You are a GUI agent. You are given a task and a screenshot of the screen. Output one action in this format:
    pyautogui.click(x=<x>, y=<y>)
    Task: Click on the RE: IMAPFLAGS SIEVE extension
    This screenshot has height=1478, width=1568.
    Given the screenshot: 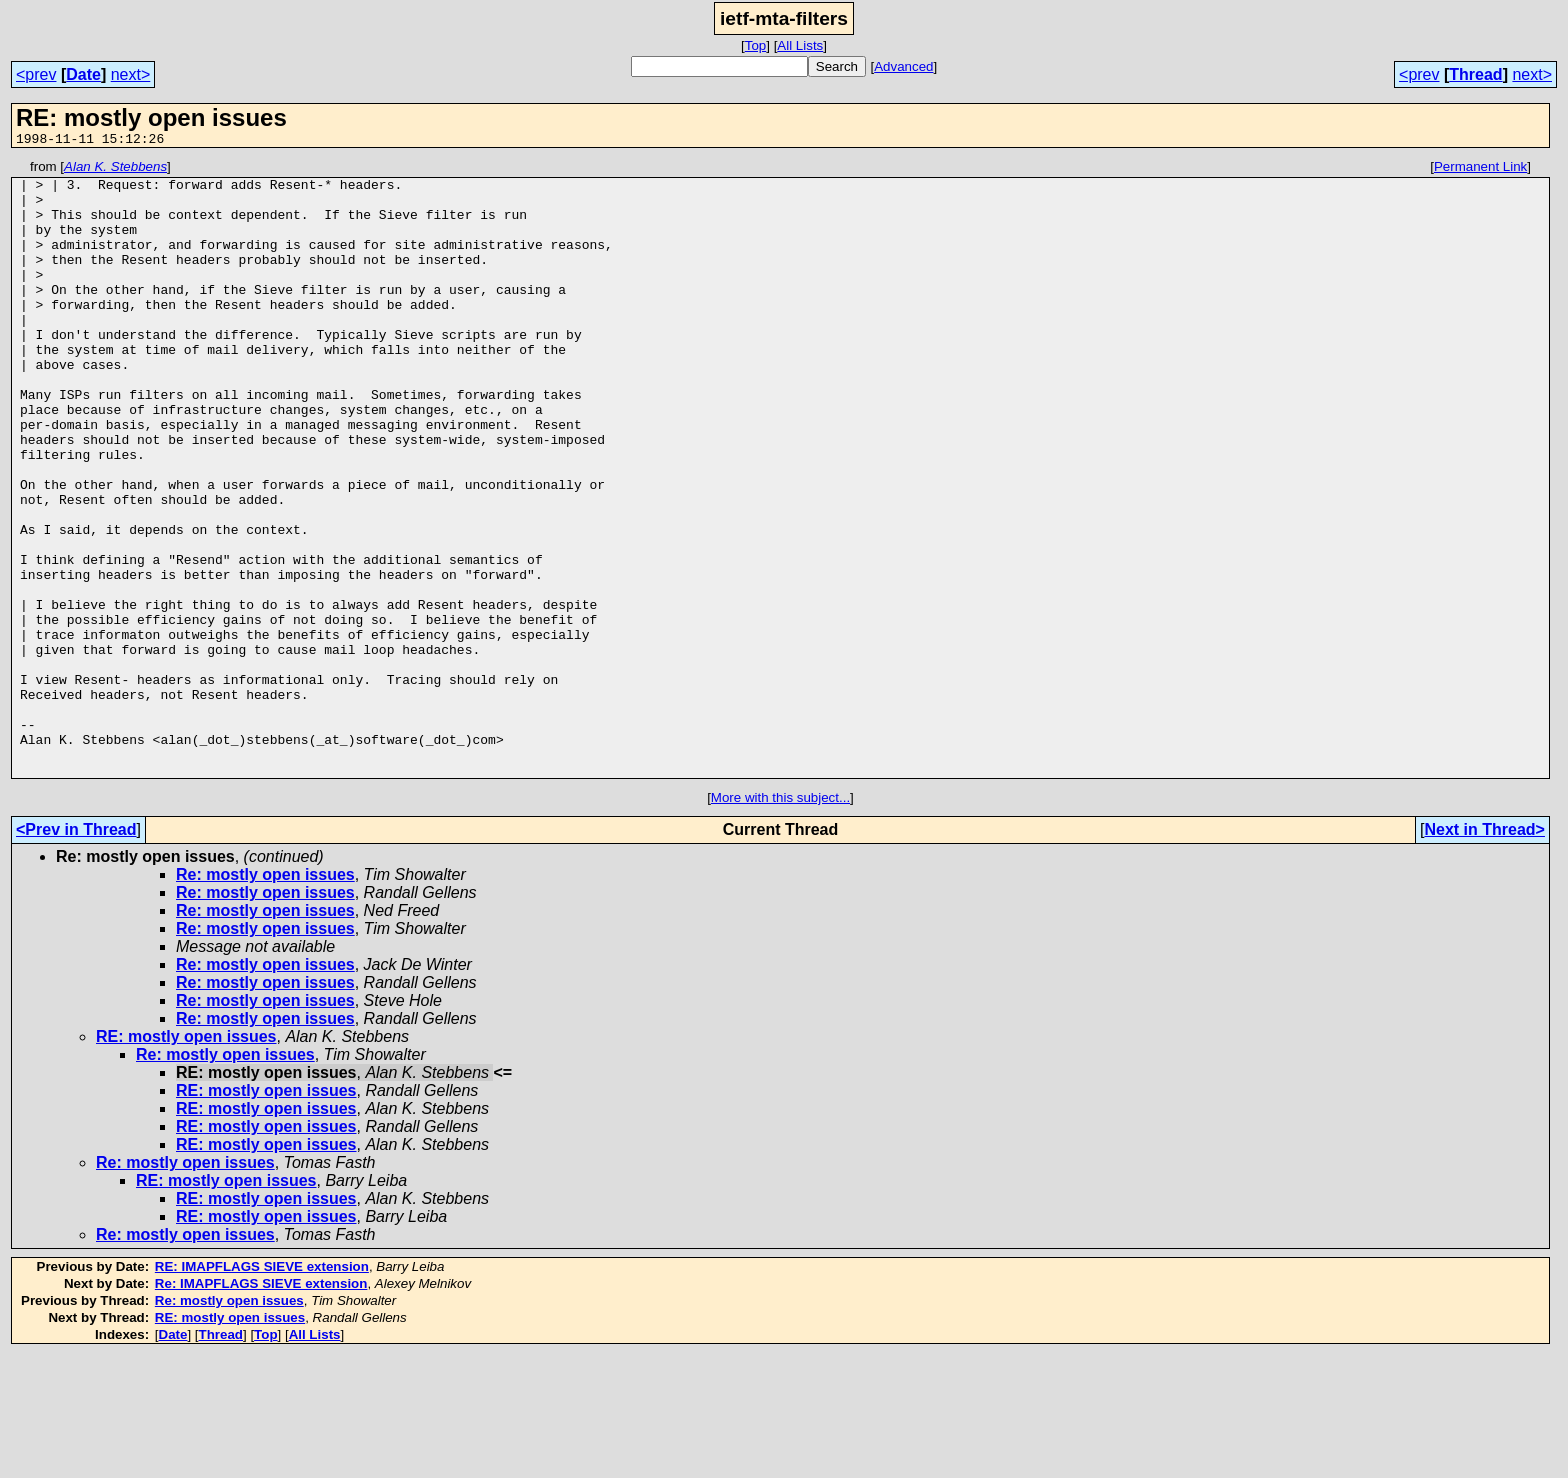 What is the action you would take?
    pyautogui.click(x=262, y=1389)
    